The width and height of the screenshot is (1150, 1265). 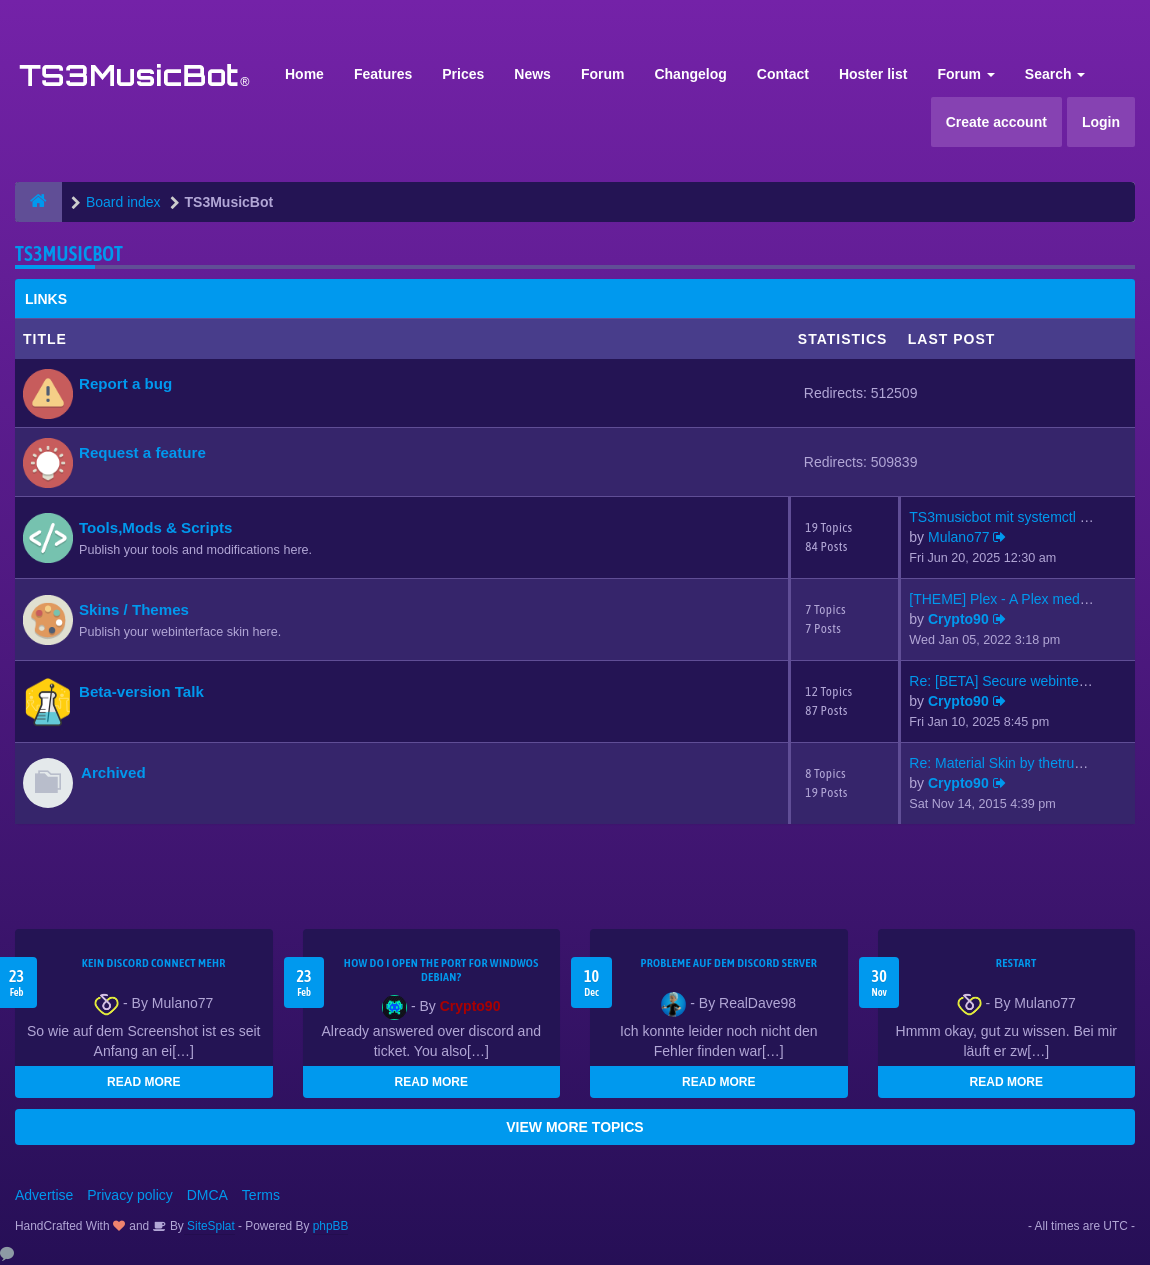 I want to click on Hoster list, so click(x=873, y=74).